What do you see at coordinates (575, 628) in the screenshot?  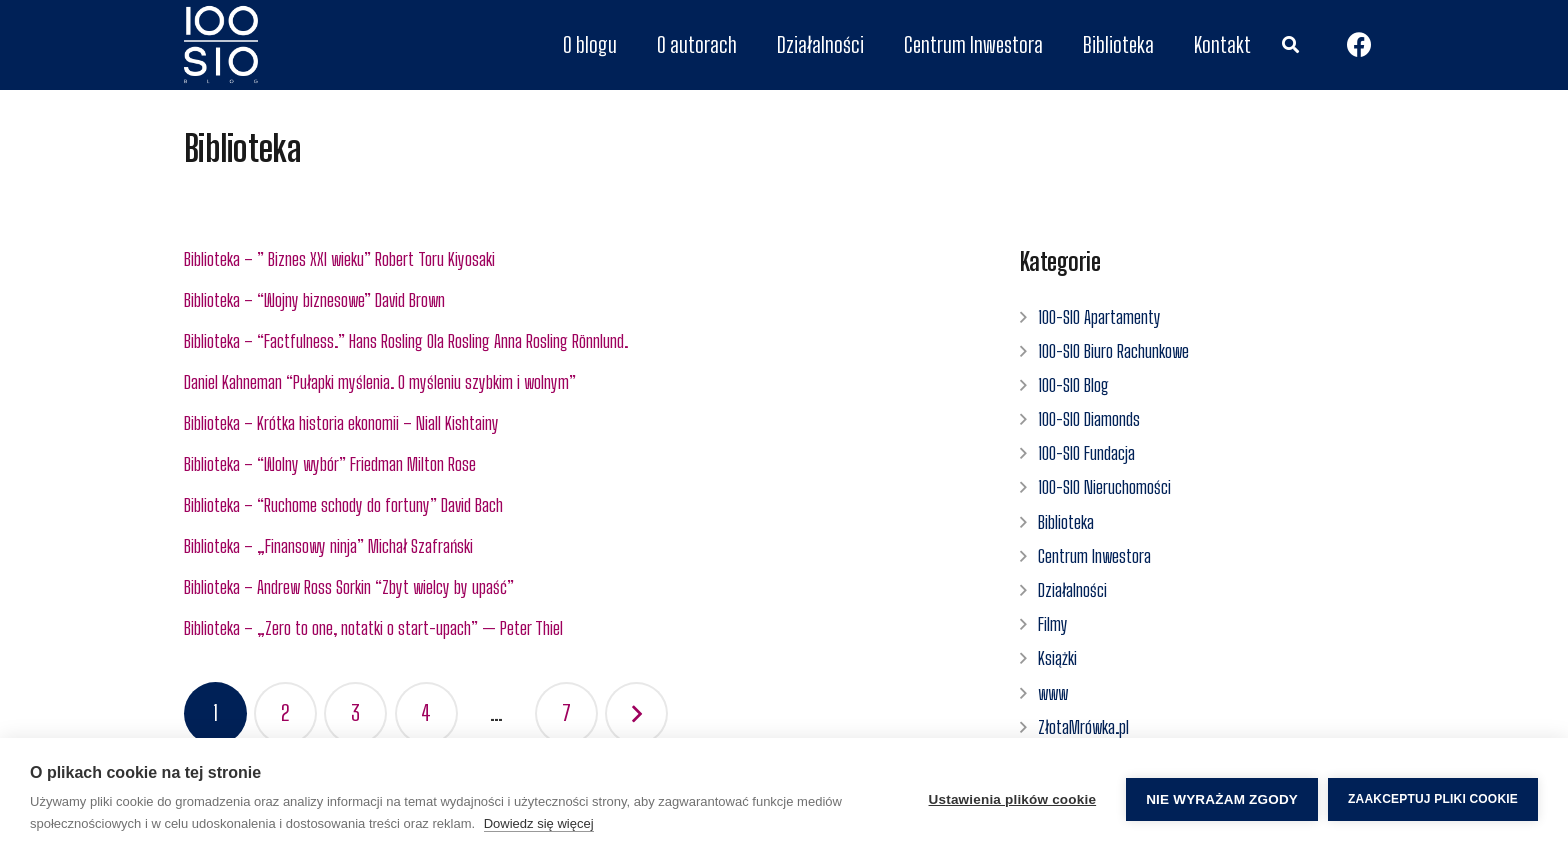 I see `[Biblioteka – „Zero to one, notatki o start-upach” — Peter Thiel]` at bounding box center [575, 628].